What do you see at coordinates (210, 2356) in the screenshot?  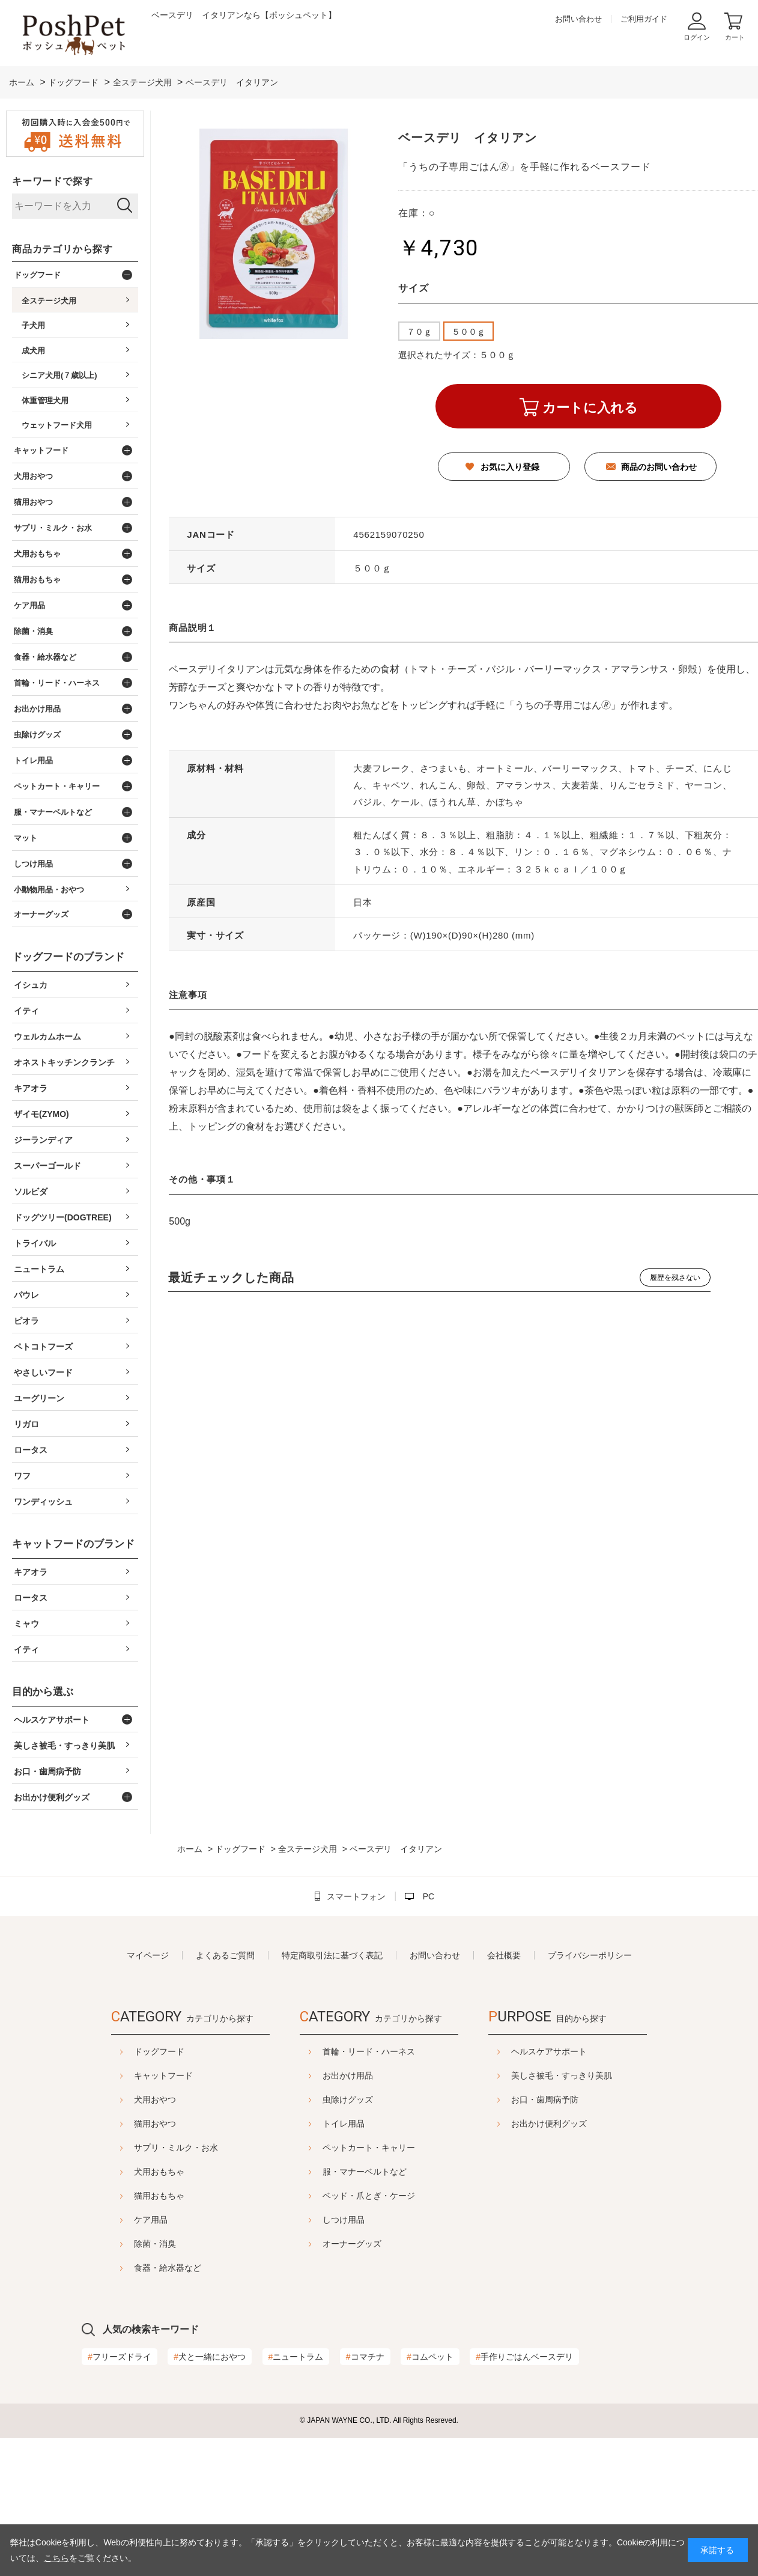 I see `犬と一緒におやつ` at bounding box center [210, 2356].